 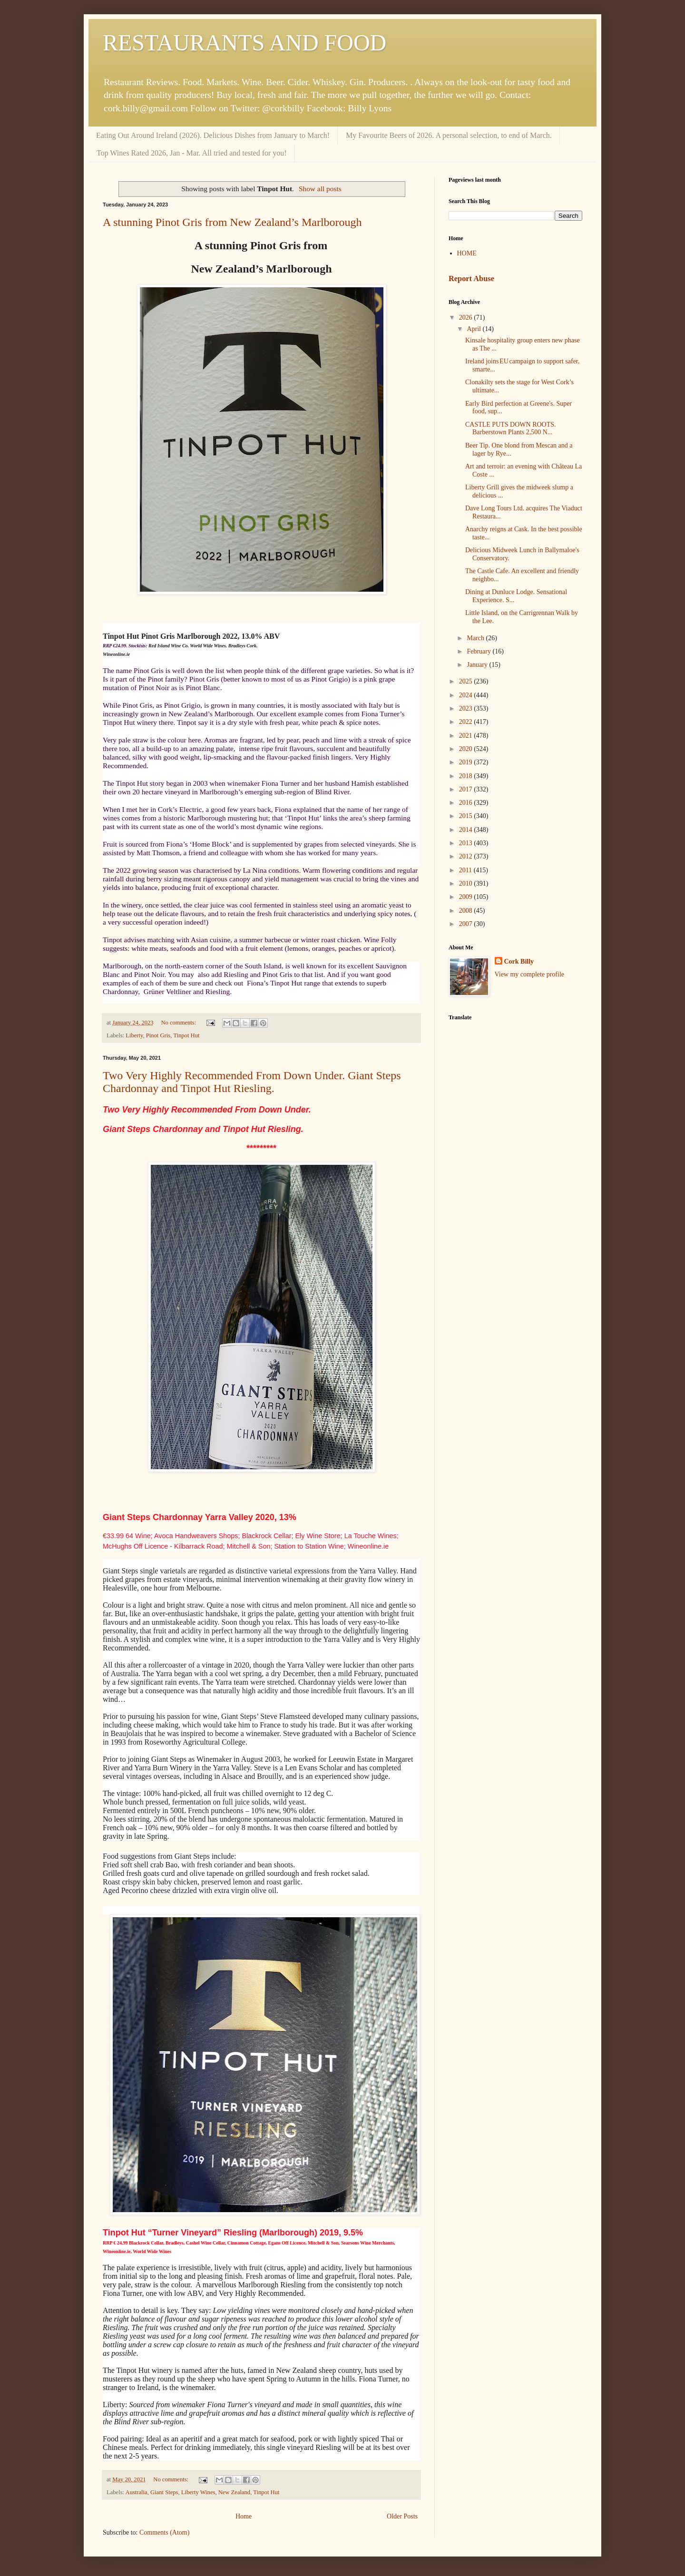 I want to click on 2025, so click(x=466, y=681).